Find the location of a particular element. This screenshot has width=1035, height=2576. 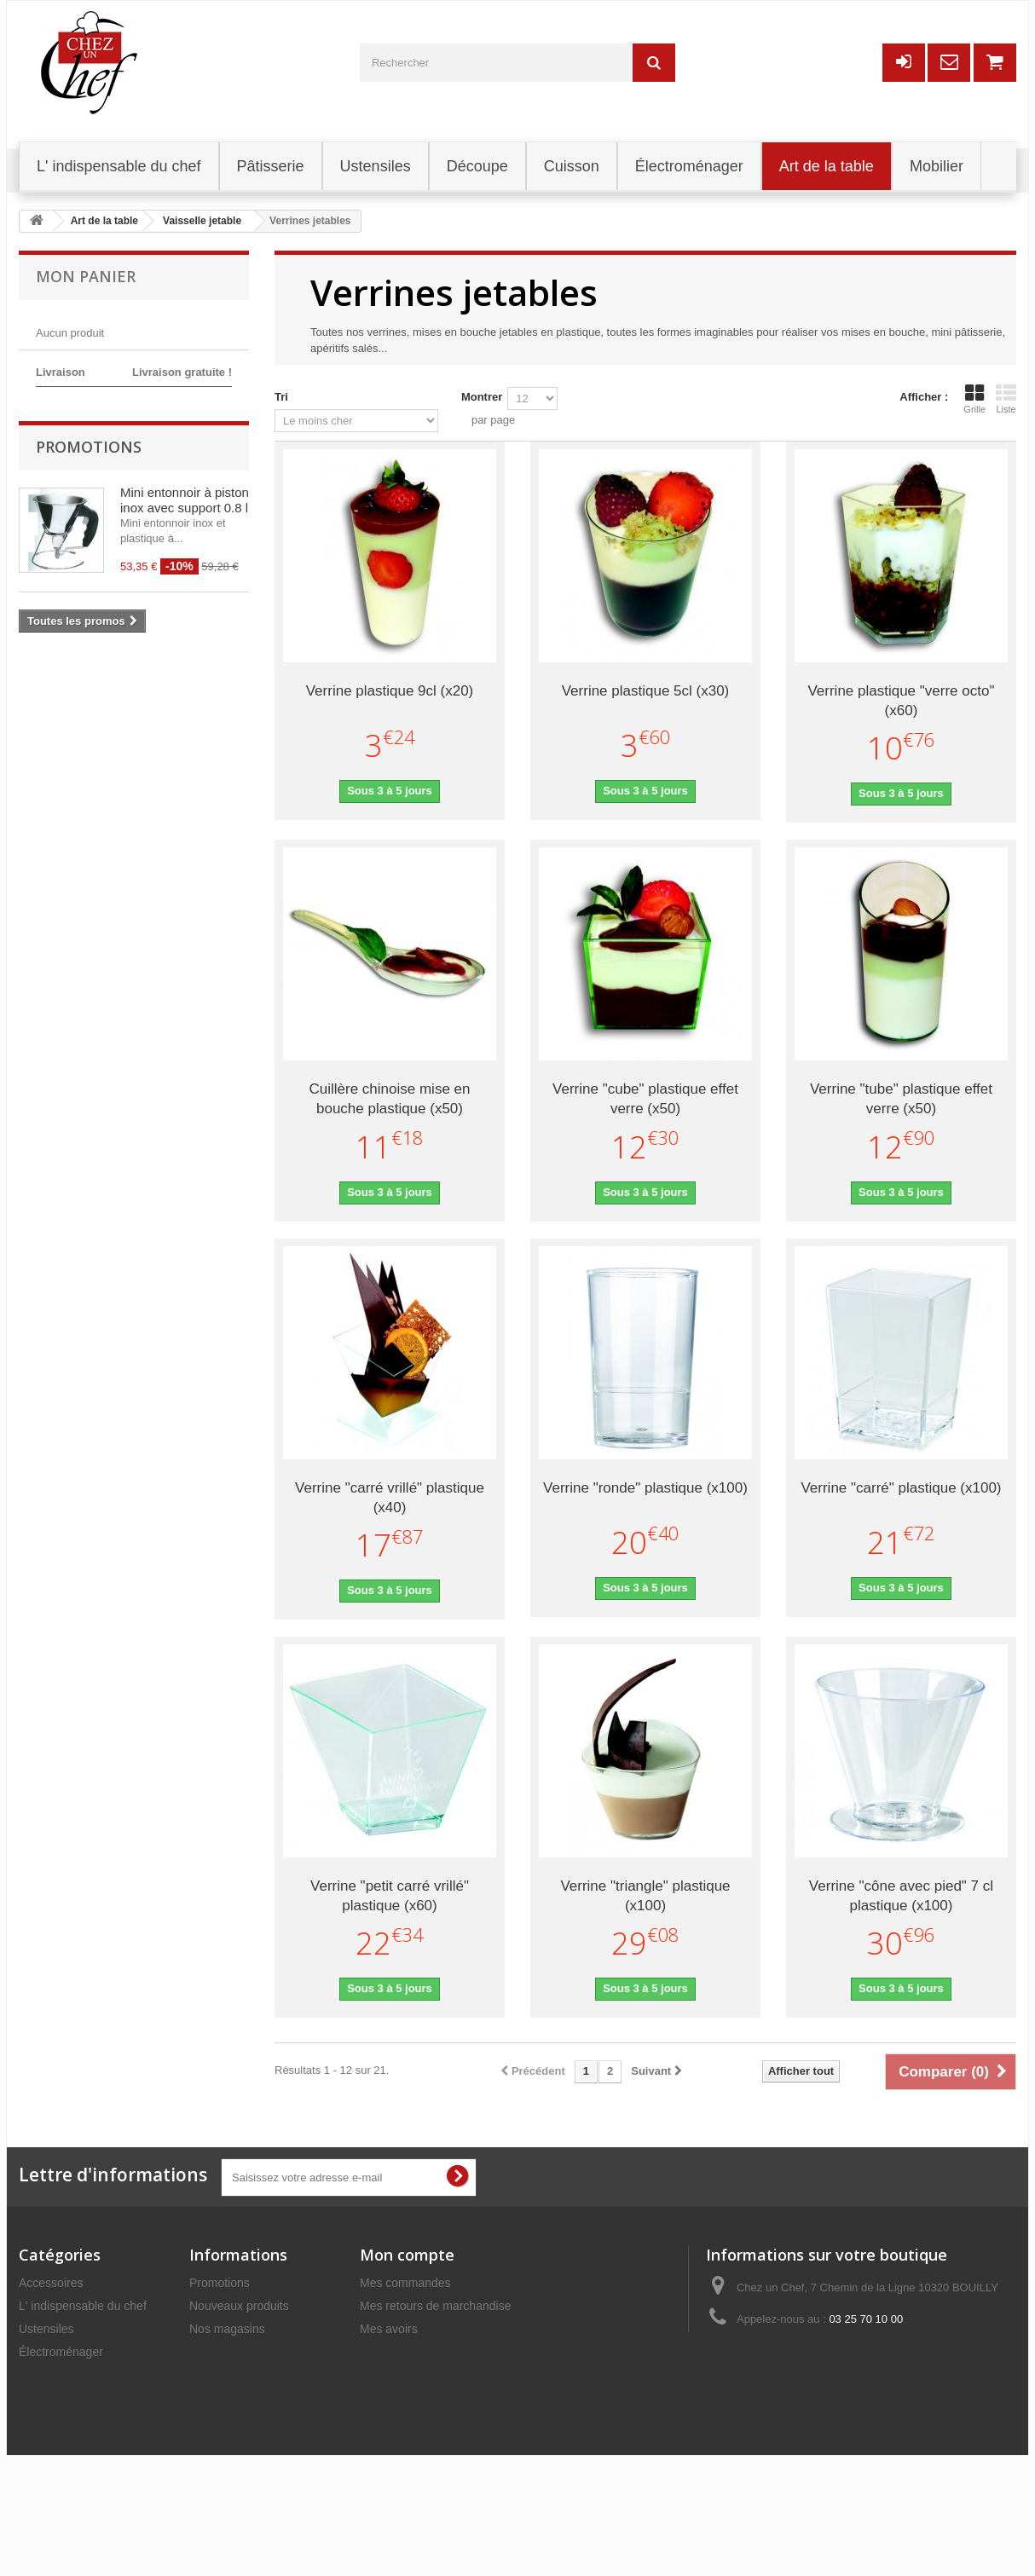

Mes bons de réduction is located at coordinates (420, 2398).